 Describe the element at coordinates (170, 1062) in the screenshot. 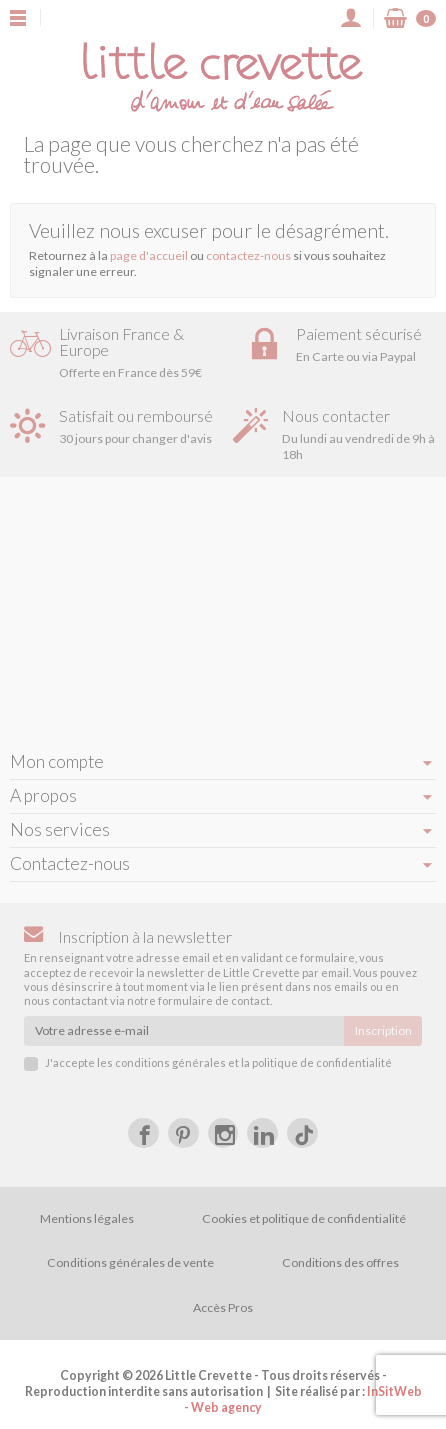

I see `conditions générales` at that location.